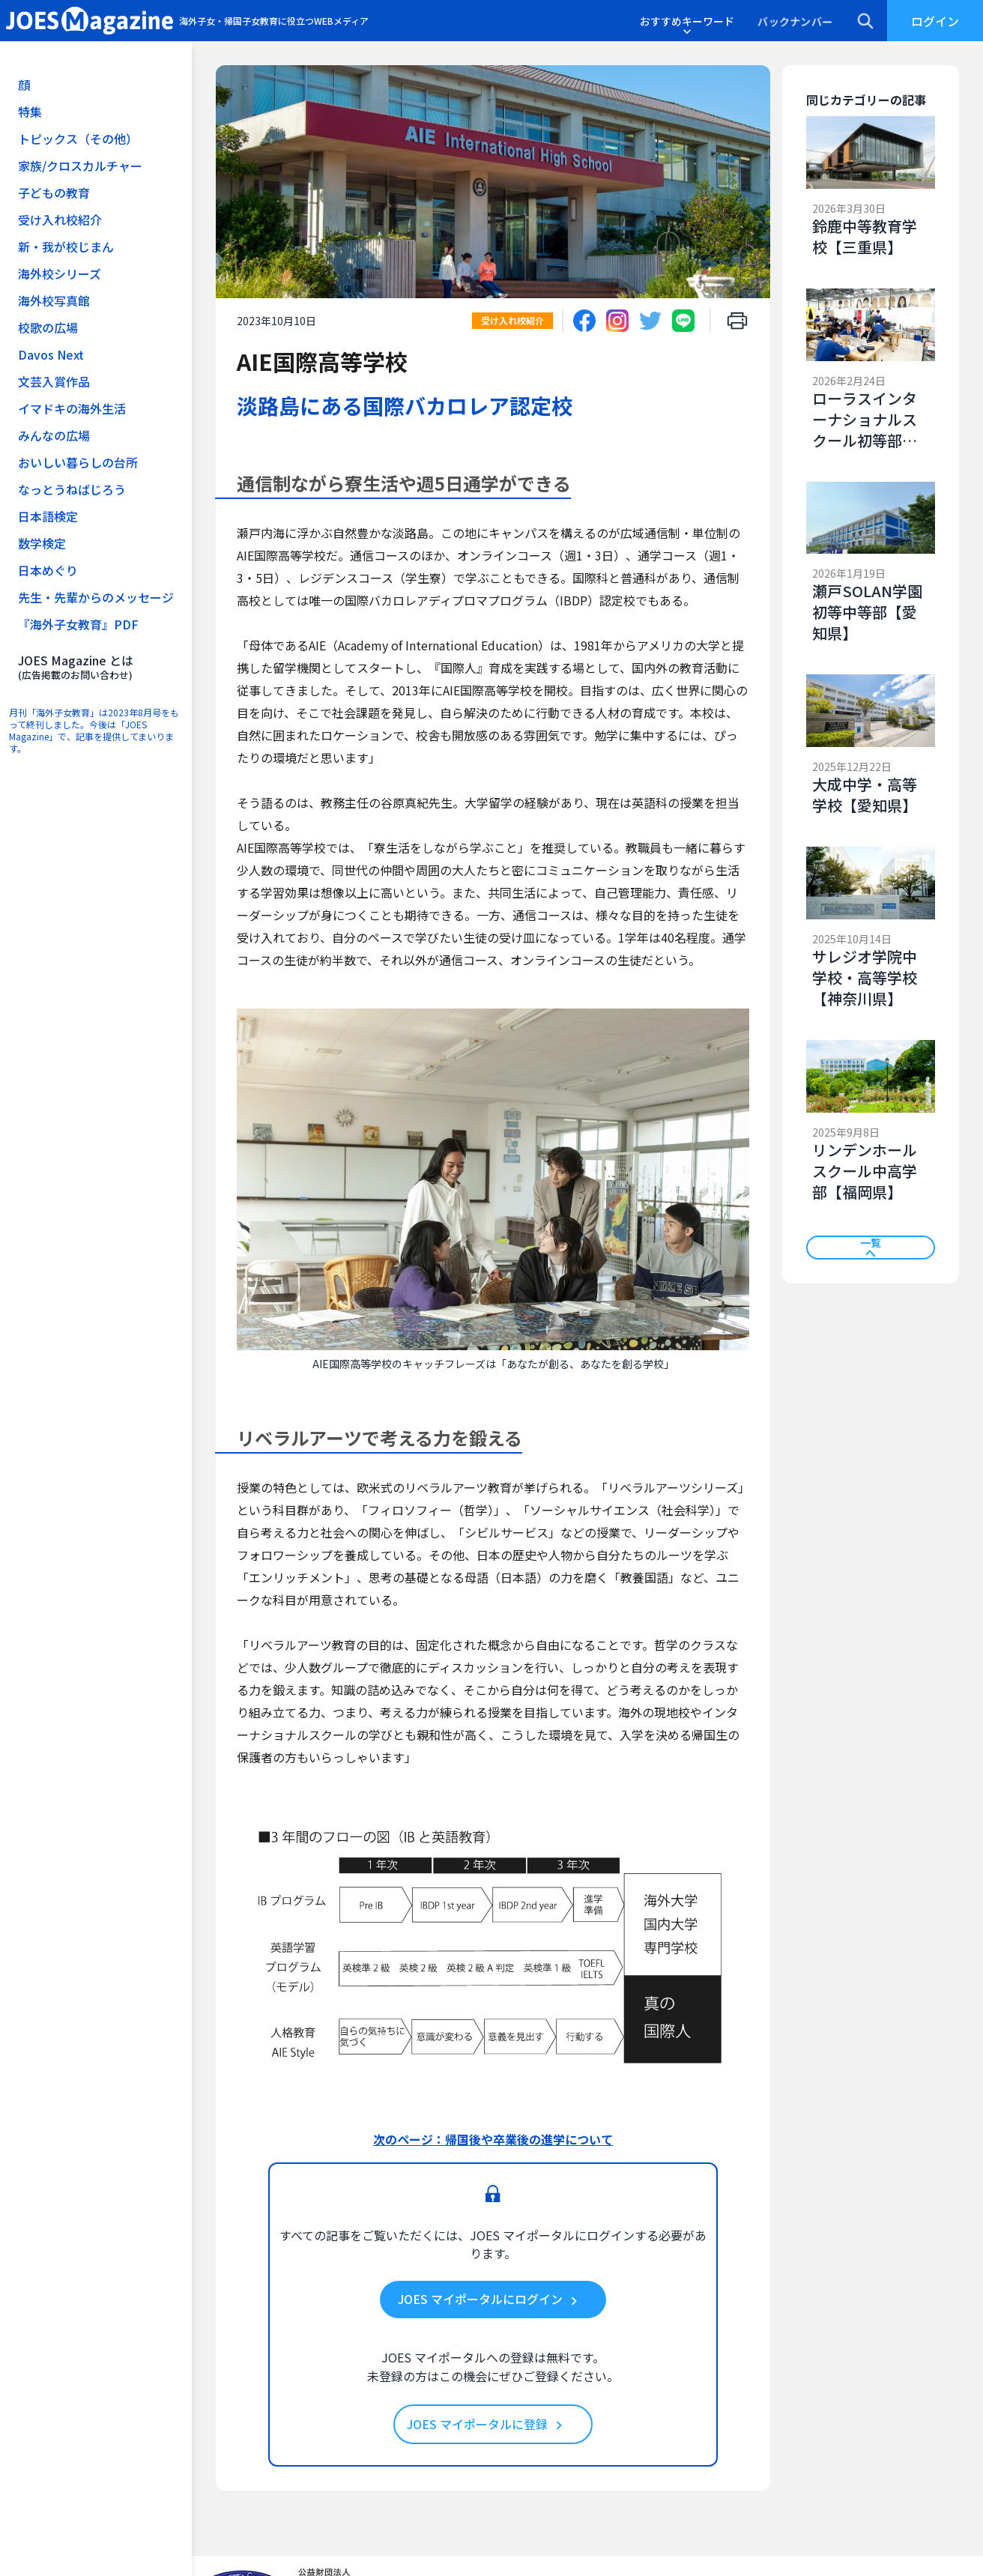 This screenshot has width=983, height=2576. What do you see at coordinates (48, 327) in the screenshot?
I see `校歌の広場` at bounding box center [48, 327].